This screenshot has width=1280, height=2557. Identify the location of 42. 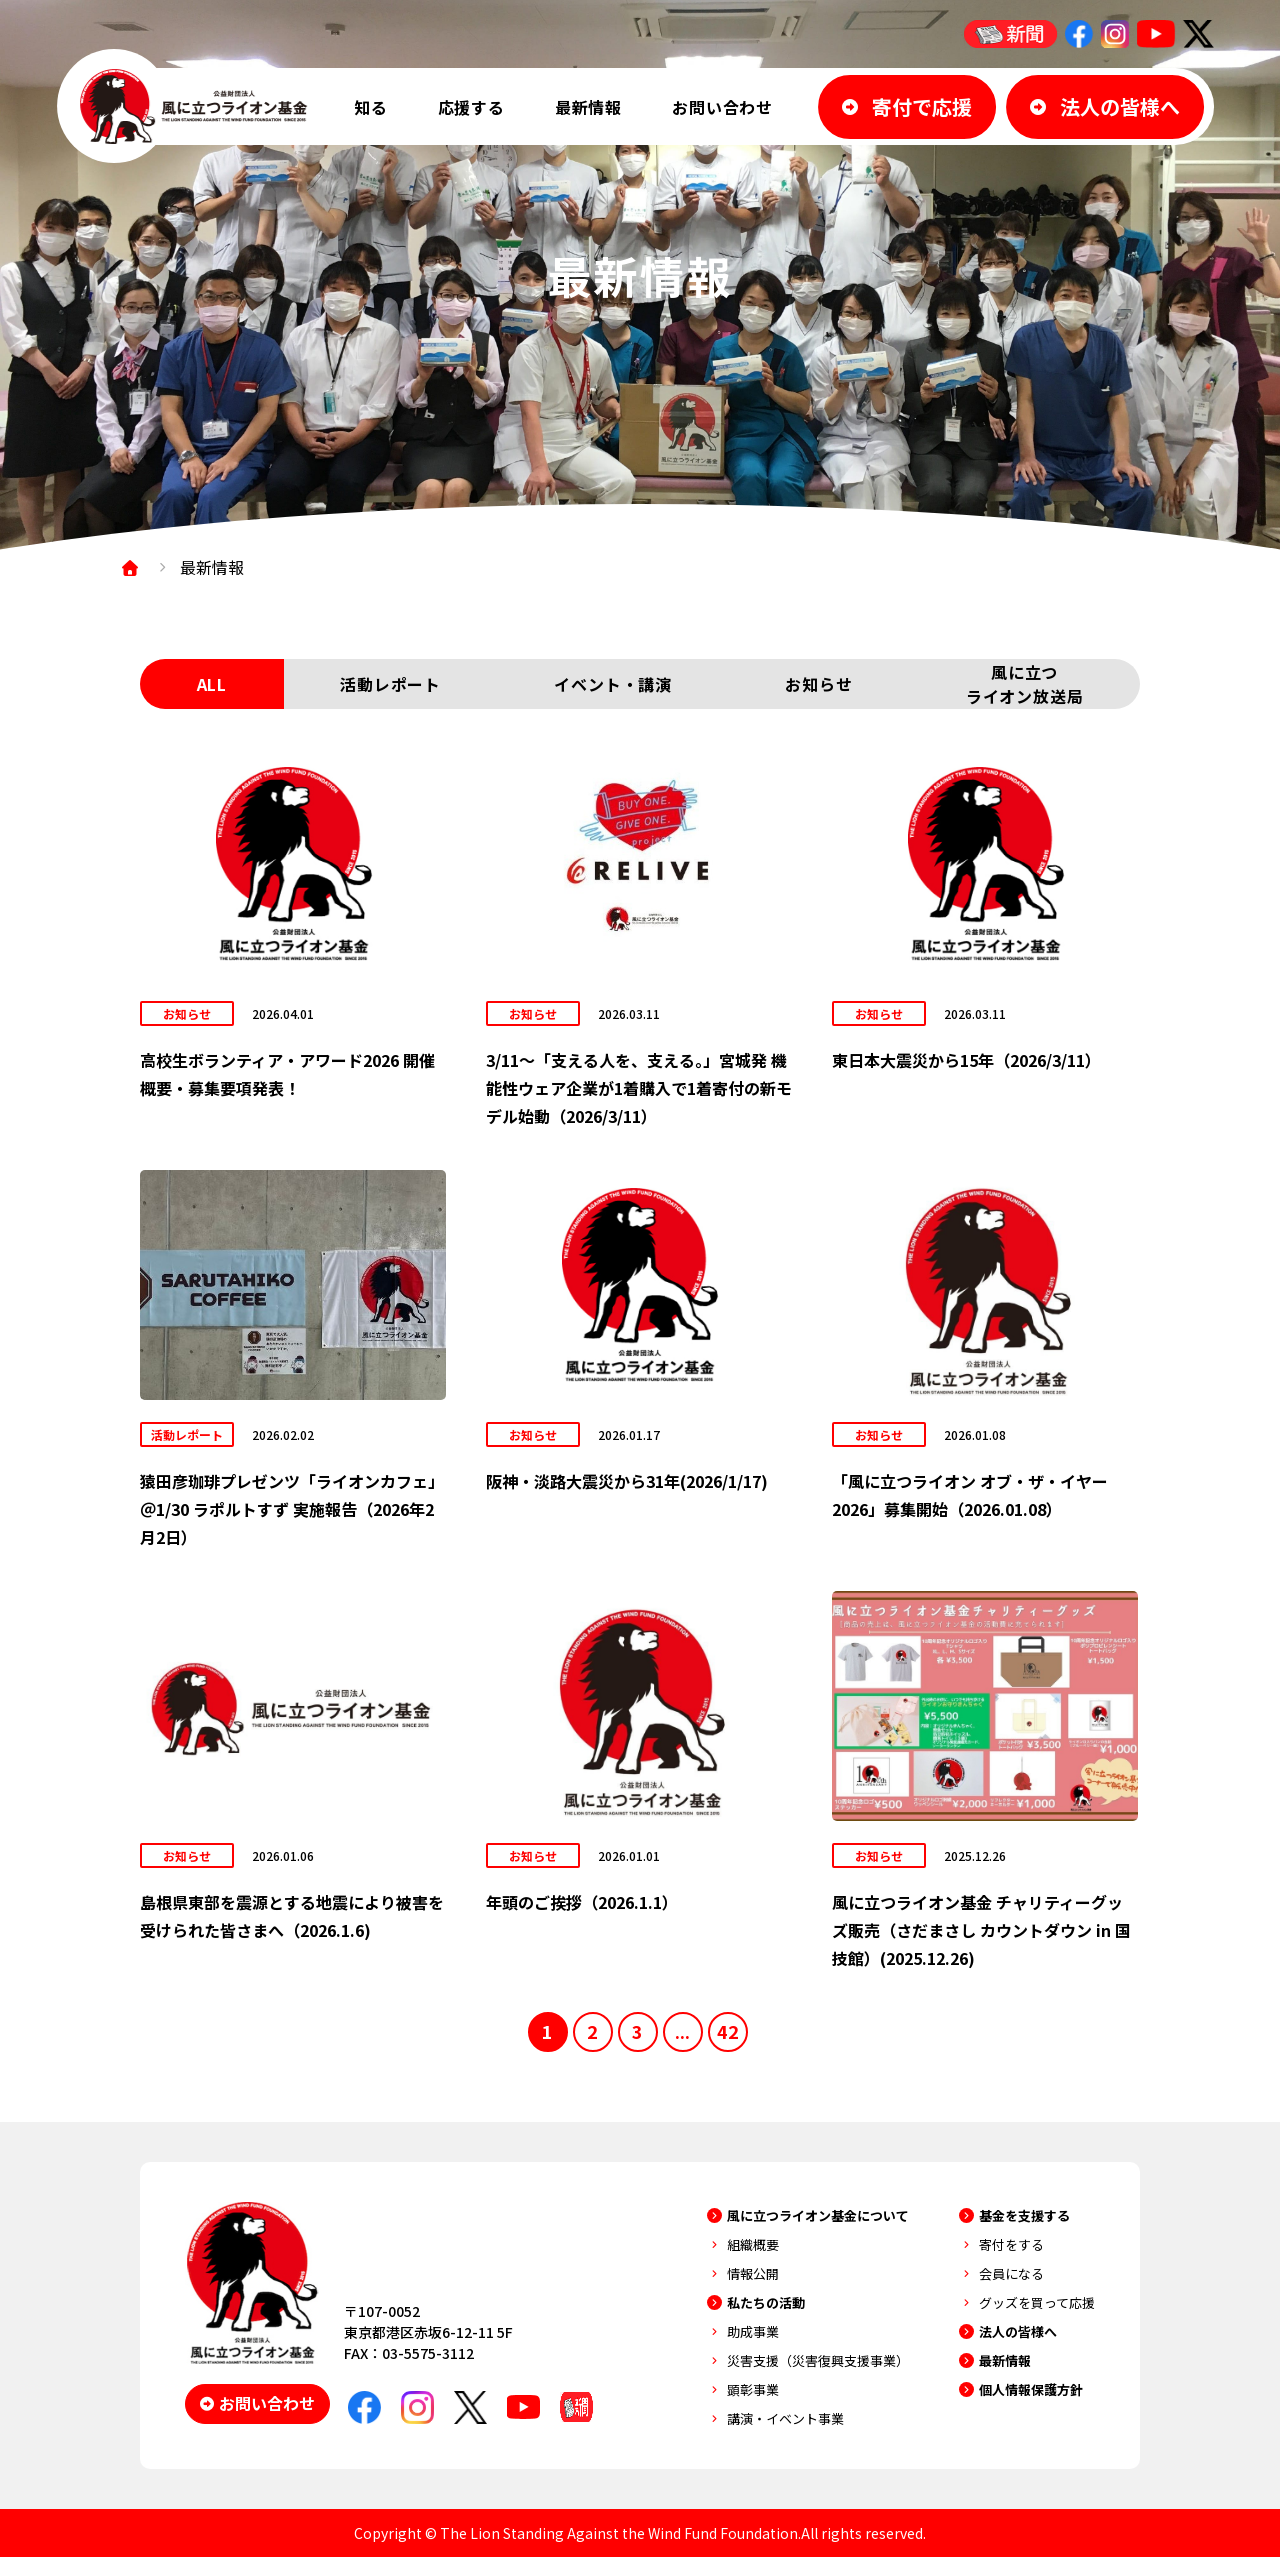
(728, 2031).